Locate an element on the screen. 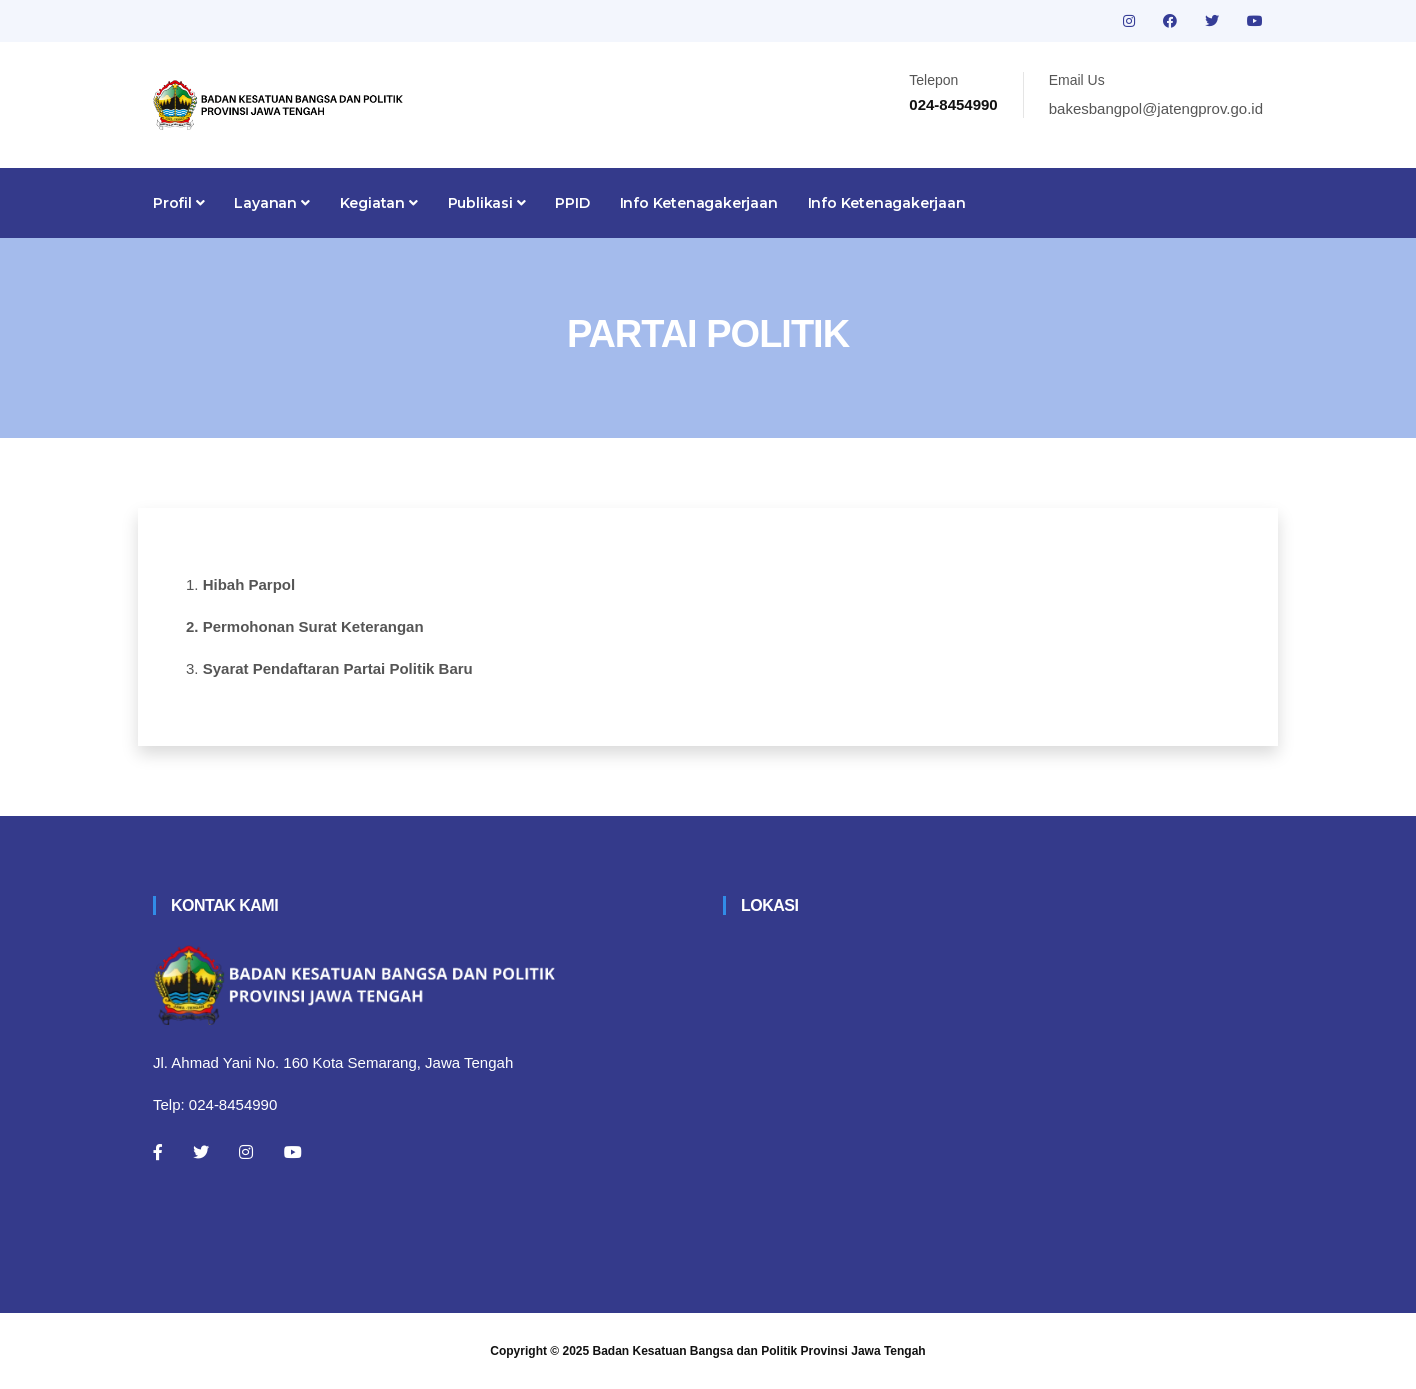 The height and width of the screenshot is (1389, 1416). [Youtube] is located at coordinates (293, 1152).